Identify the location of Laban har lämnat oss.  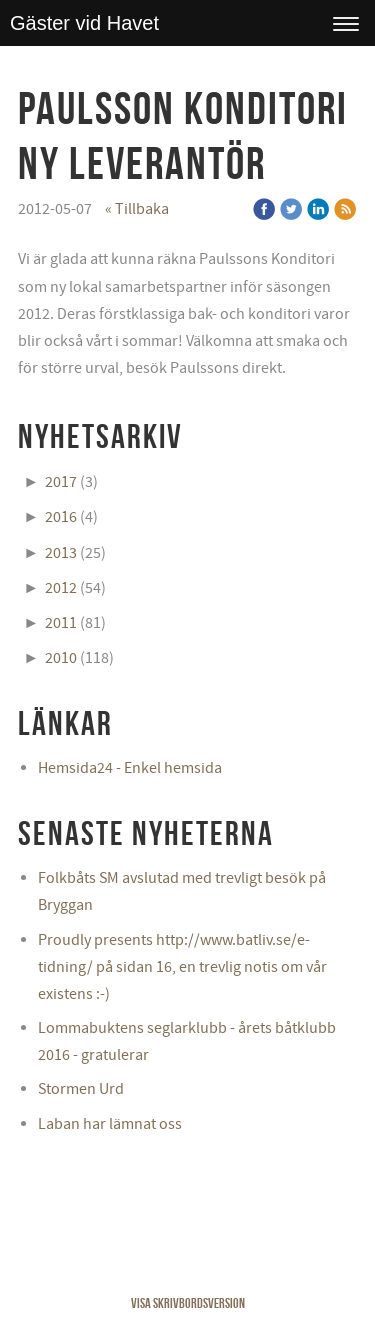
(110, 1124).